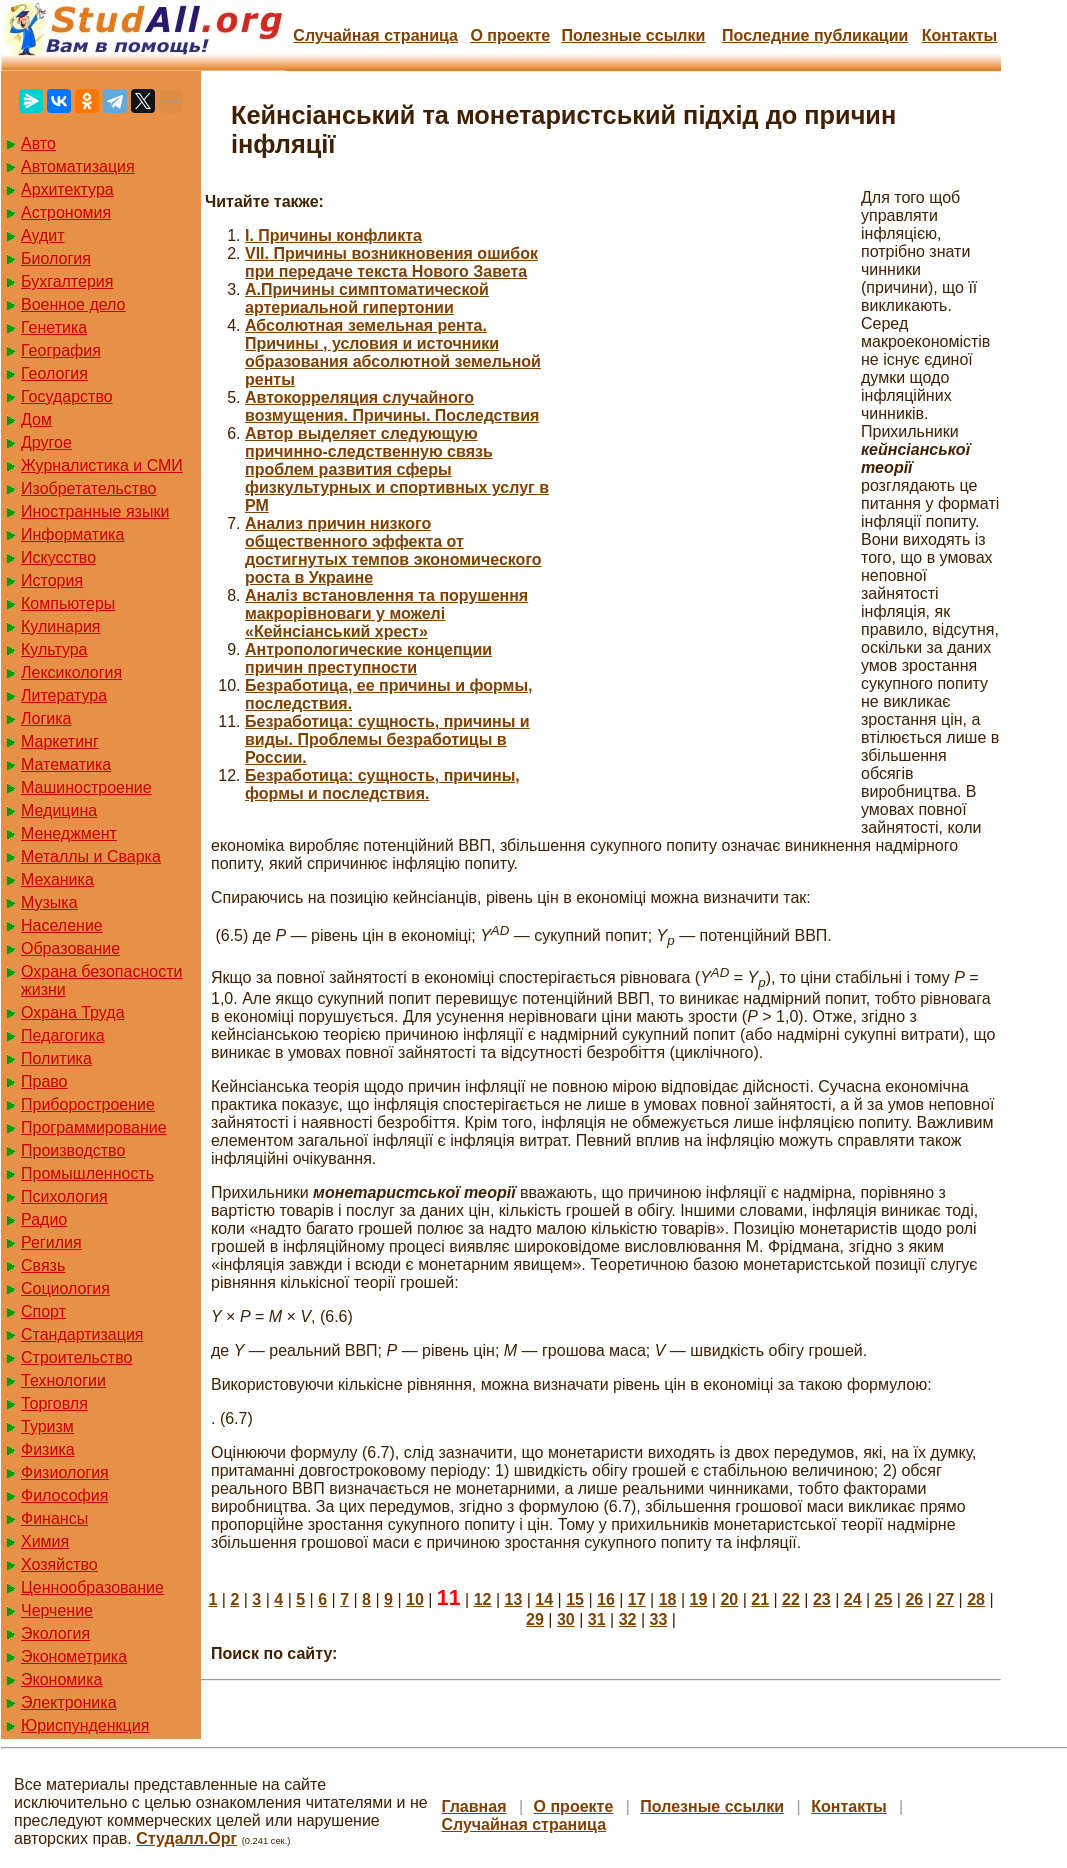 The height and width of the screenshot is (1868, 1067). Describe the element at coordinates (473, 1806) in the screenshot. I see `Главная` at that location.